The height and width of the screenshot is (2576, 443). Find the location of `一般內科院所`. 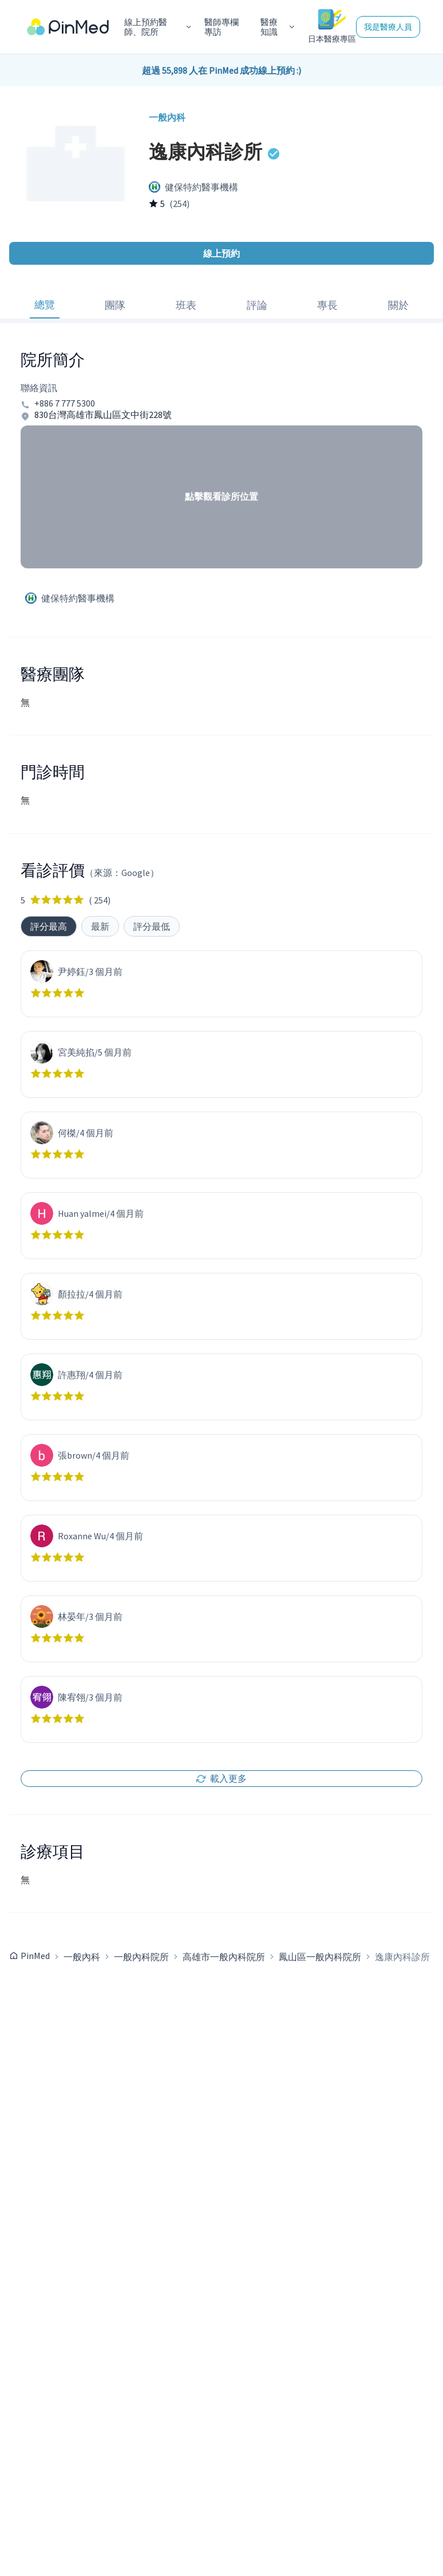

一般內科院所 is located at coordinates (141, 1957).